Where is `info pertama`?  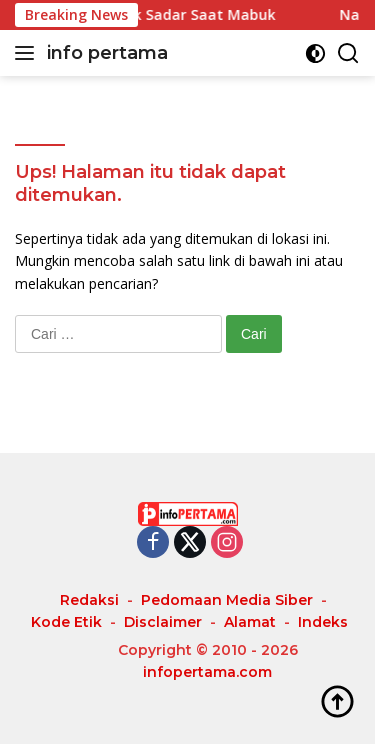 info pertama is located at coordinates (107, 53).